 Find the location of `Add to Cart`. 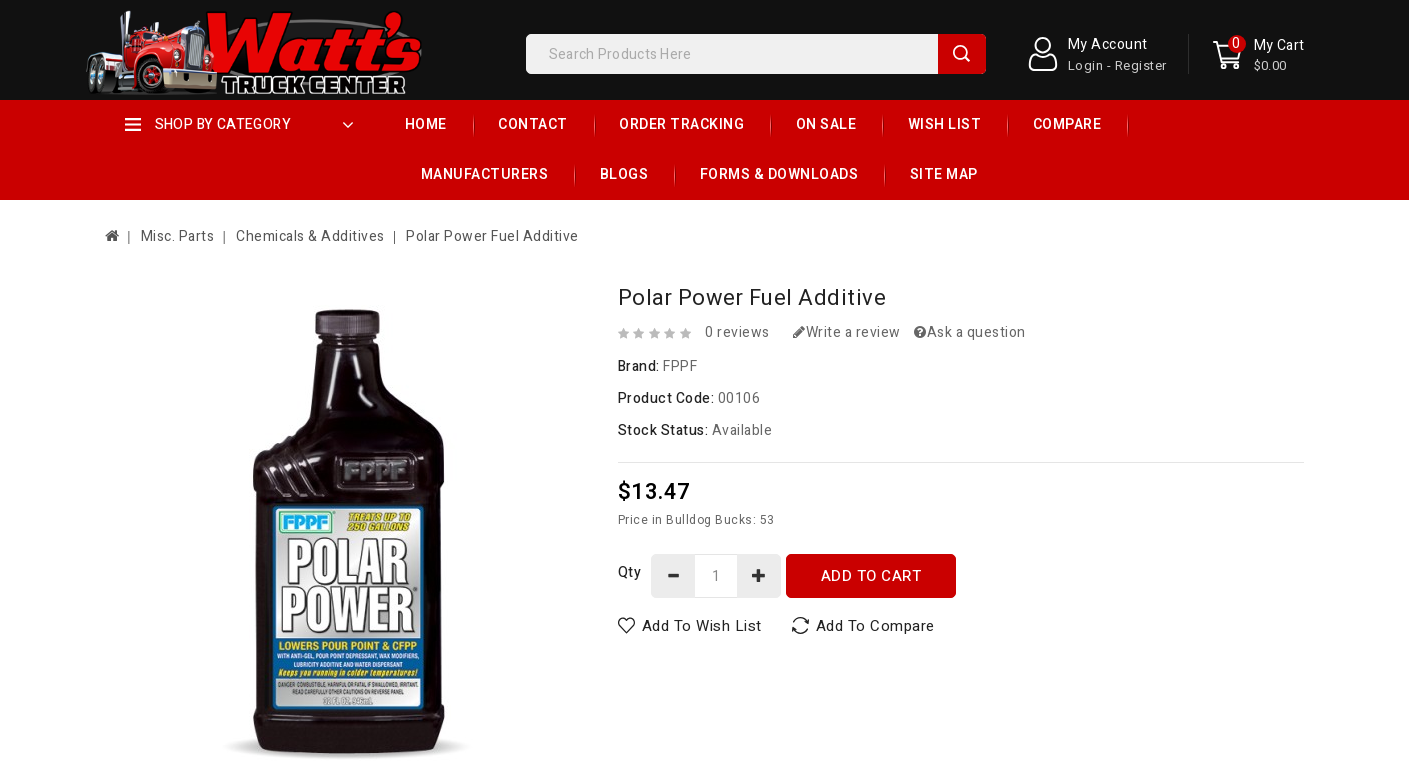

Add to Cart is located at coordinates (871, 576).